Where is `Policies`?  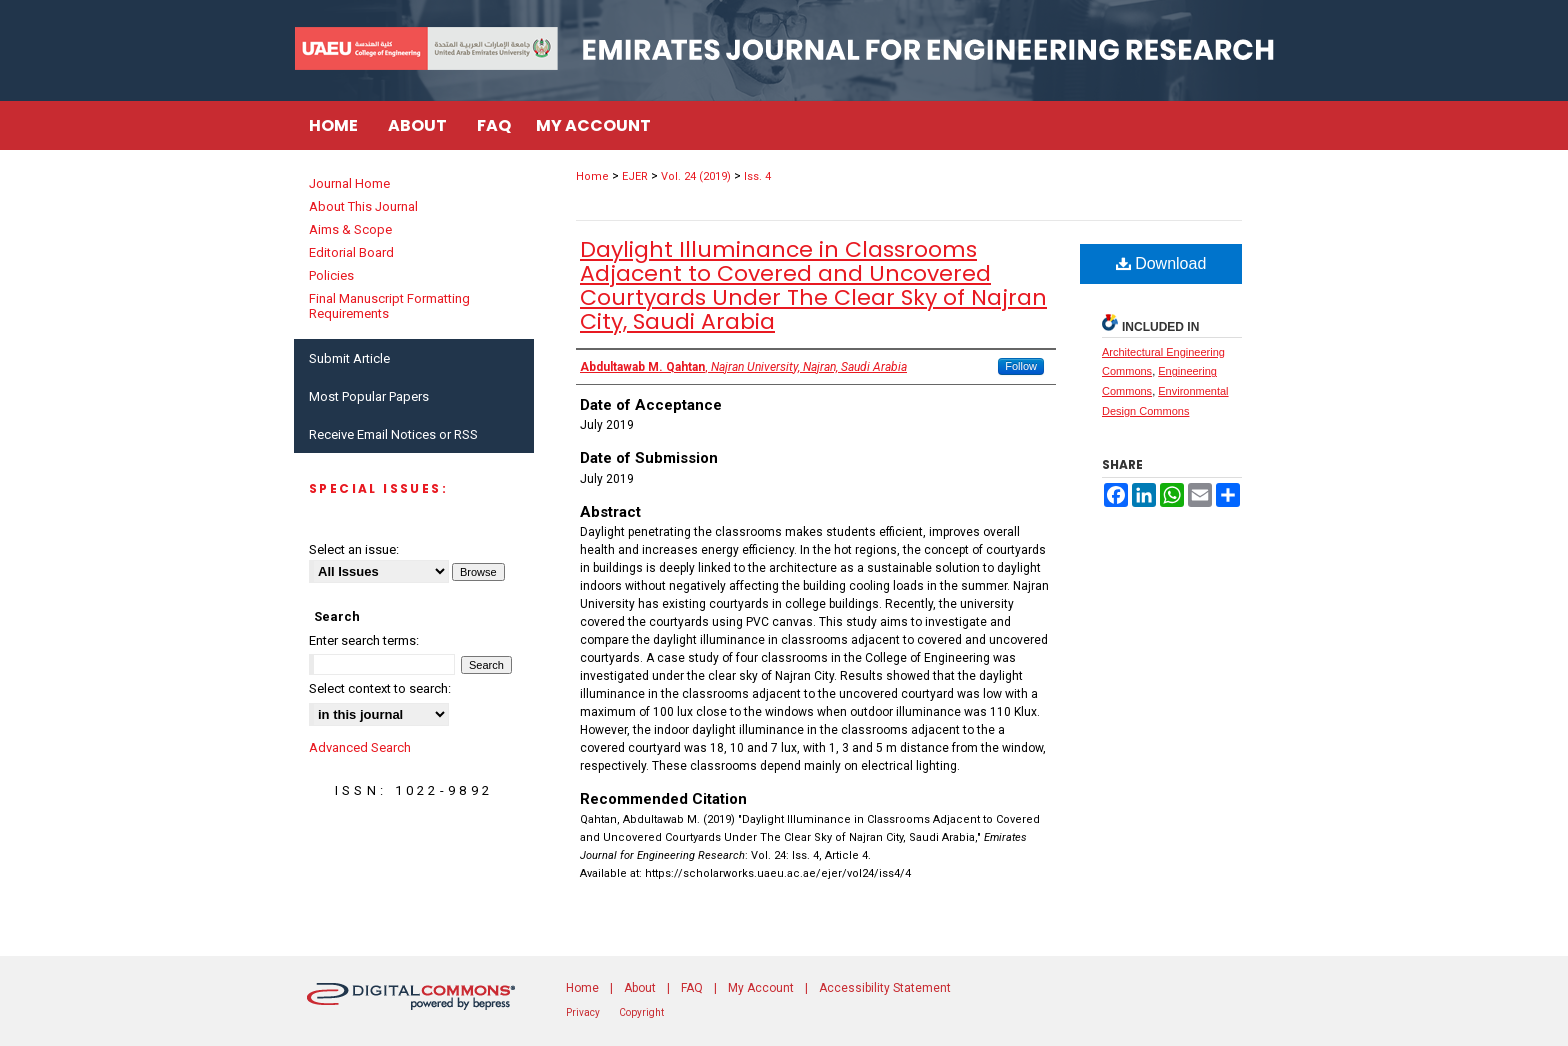 Policies is located at coordinates (331, 275).